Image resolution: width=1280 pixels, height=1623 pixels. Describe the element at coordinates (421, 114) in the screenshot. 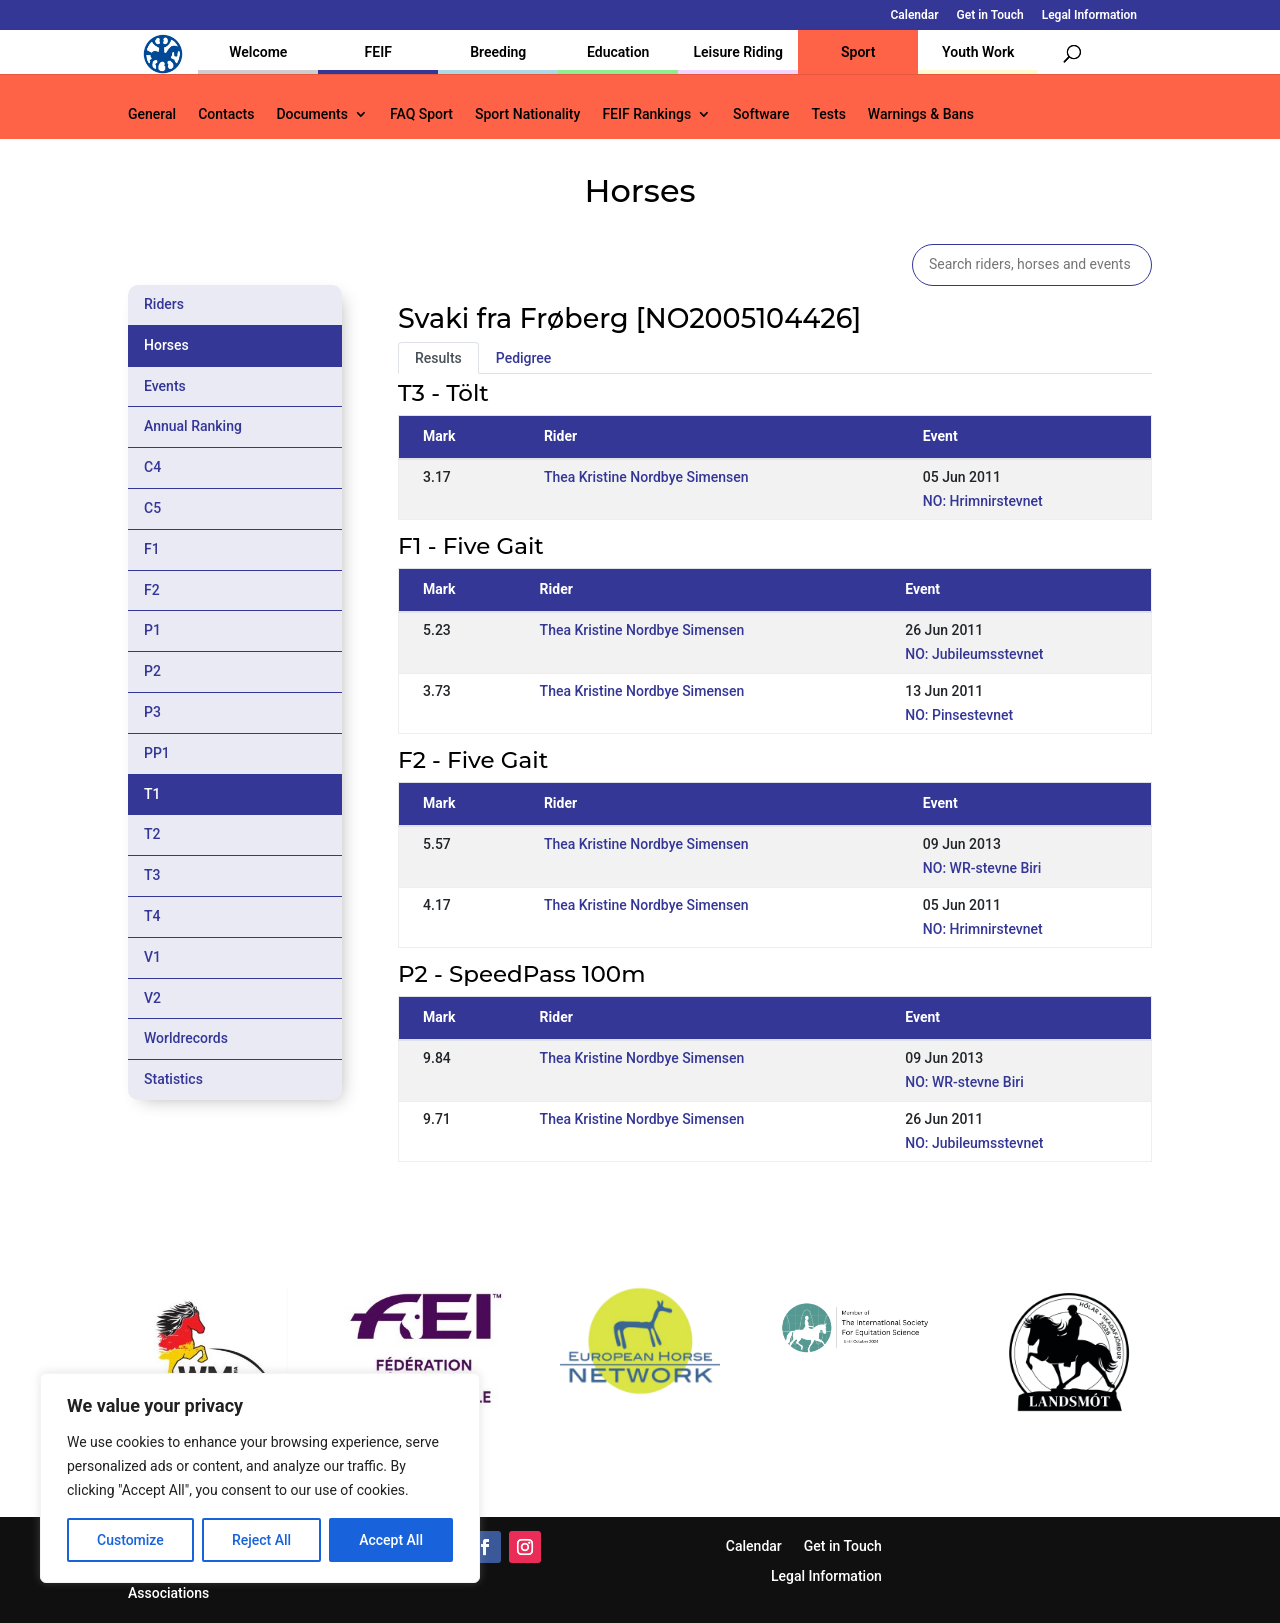

I see `FAQ Sport` at that location.